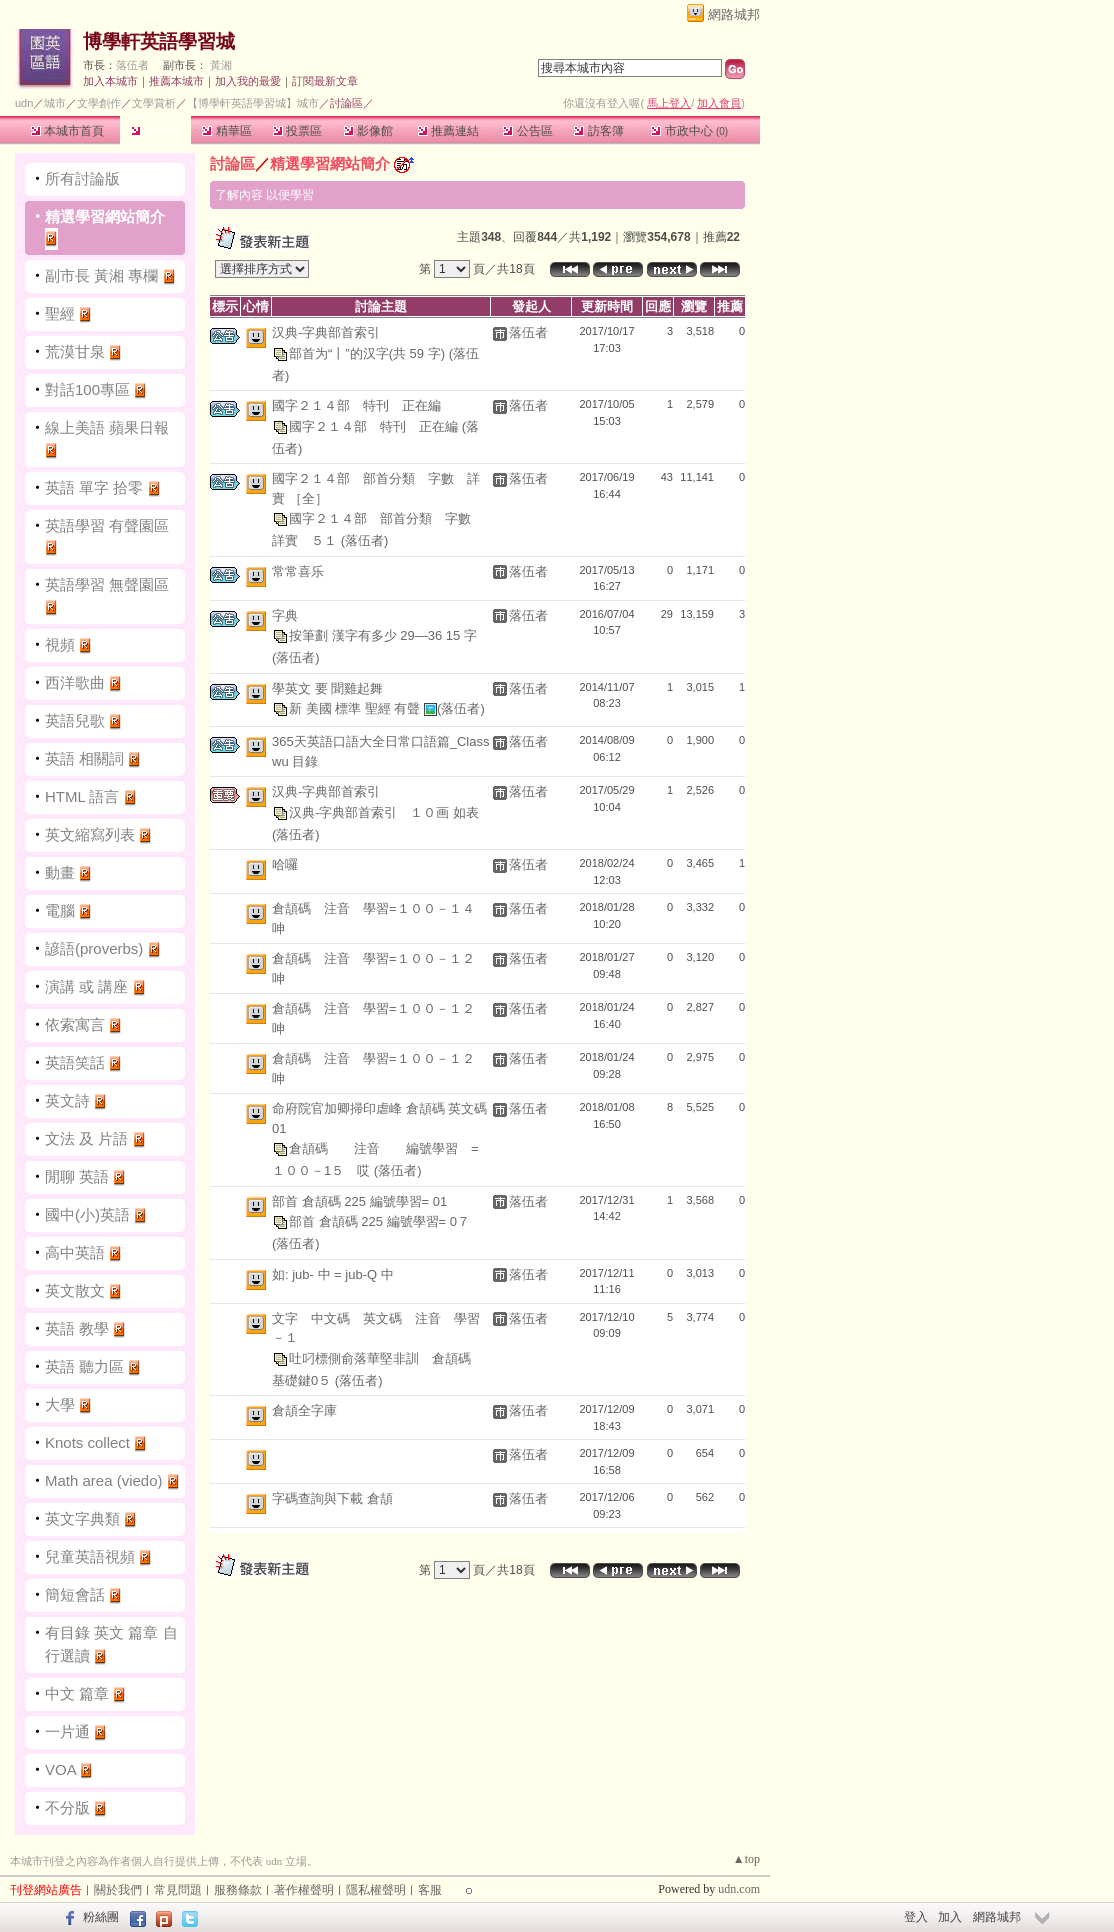  Describe the element at coordinates (226, 131) in the screenshot. I see `精華區` at that location.